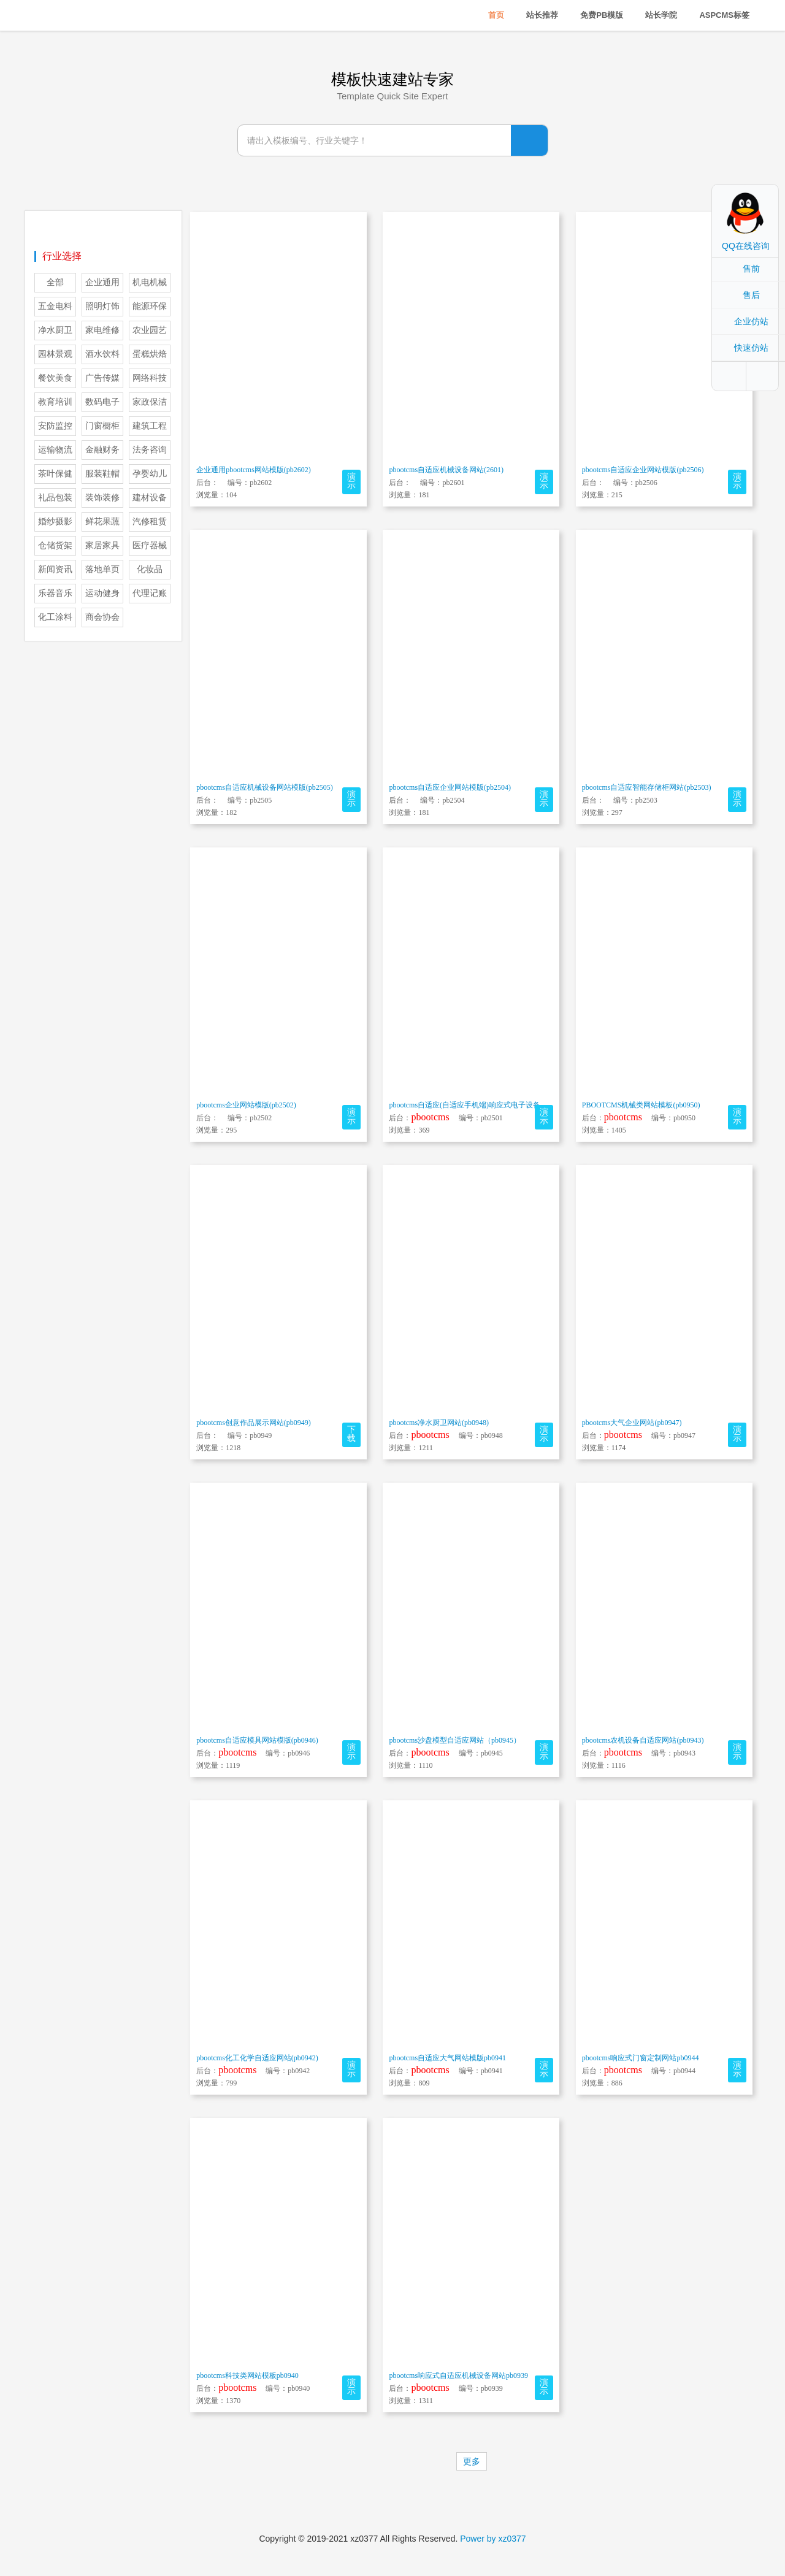 The image size is (785, 2576). Describe the element at coordinates (246, 1105) in the screenshot. I see `pbootcms企业网站模版(pb2502)` at that location.